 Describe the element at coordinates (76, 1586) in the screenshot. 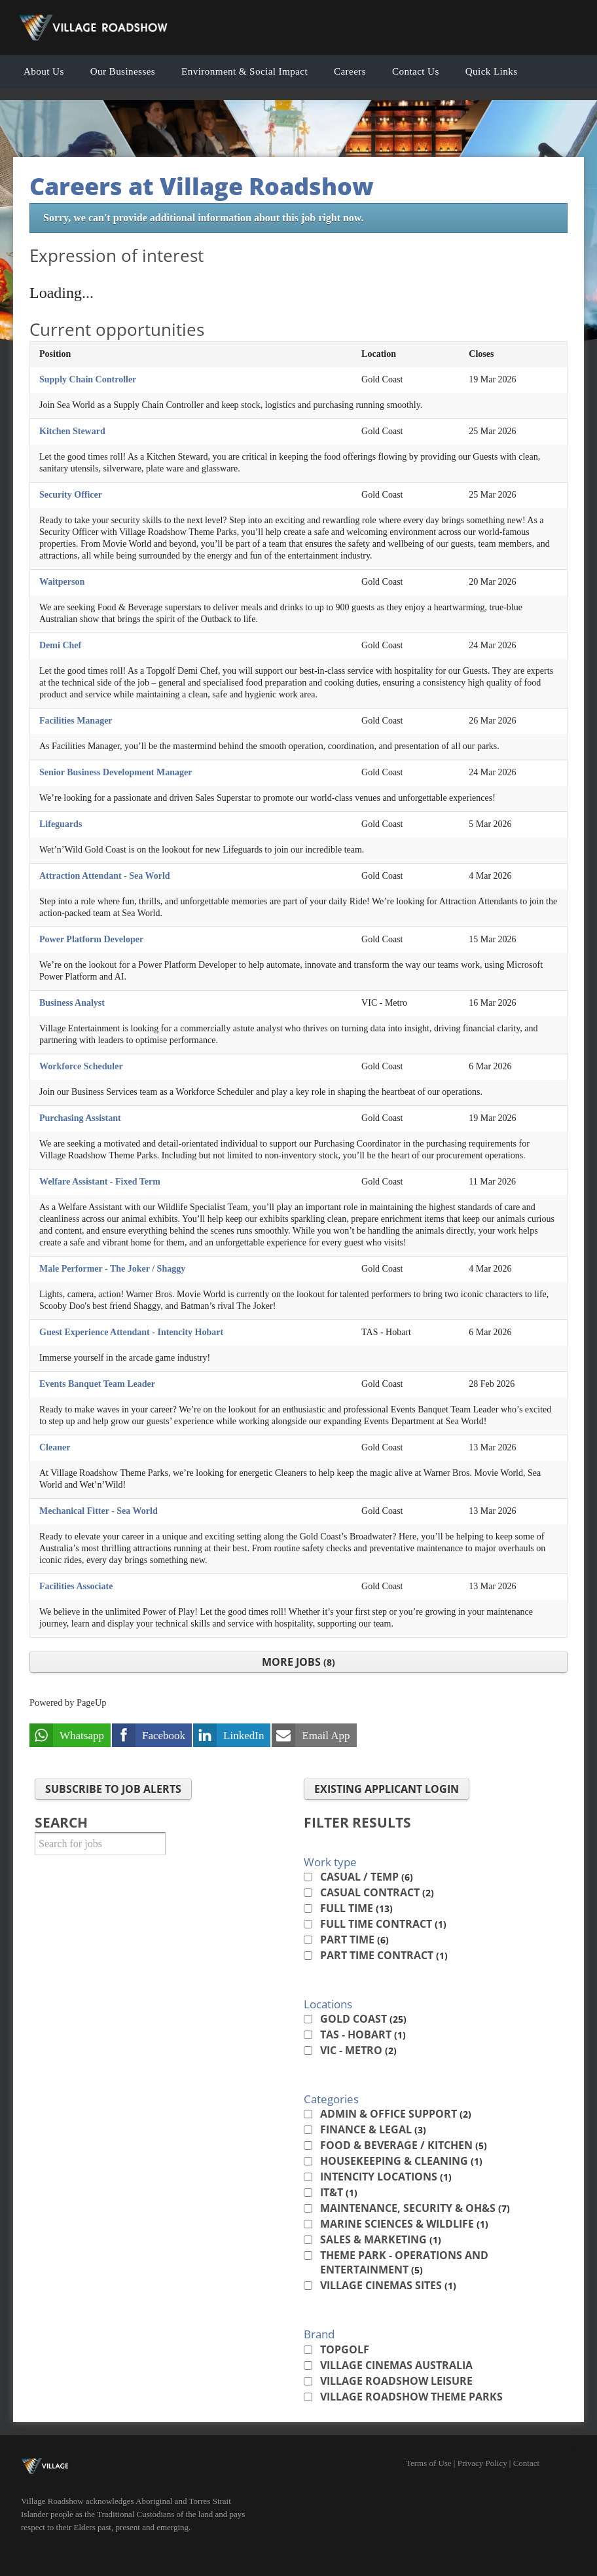

I see `Facilities Associate` at that location.